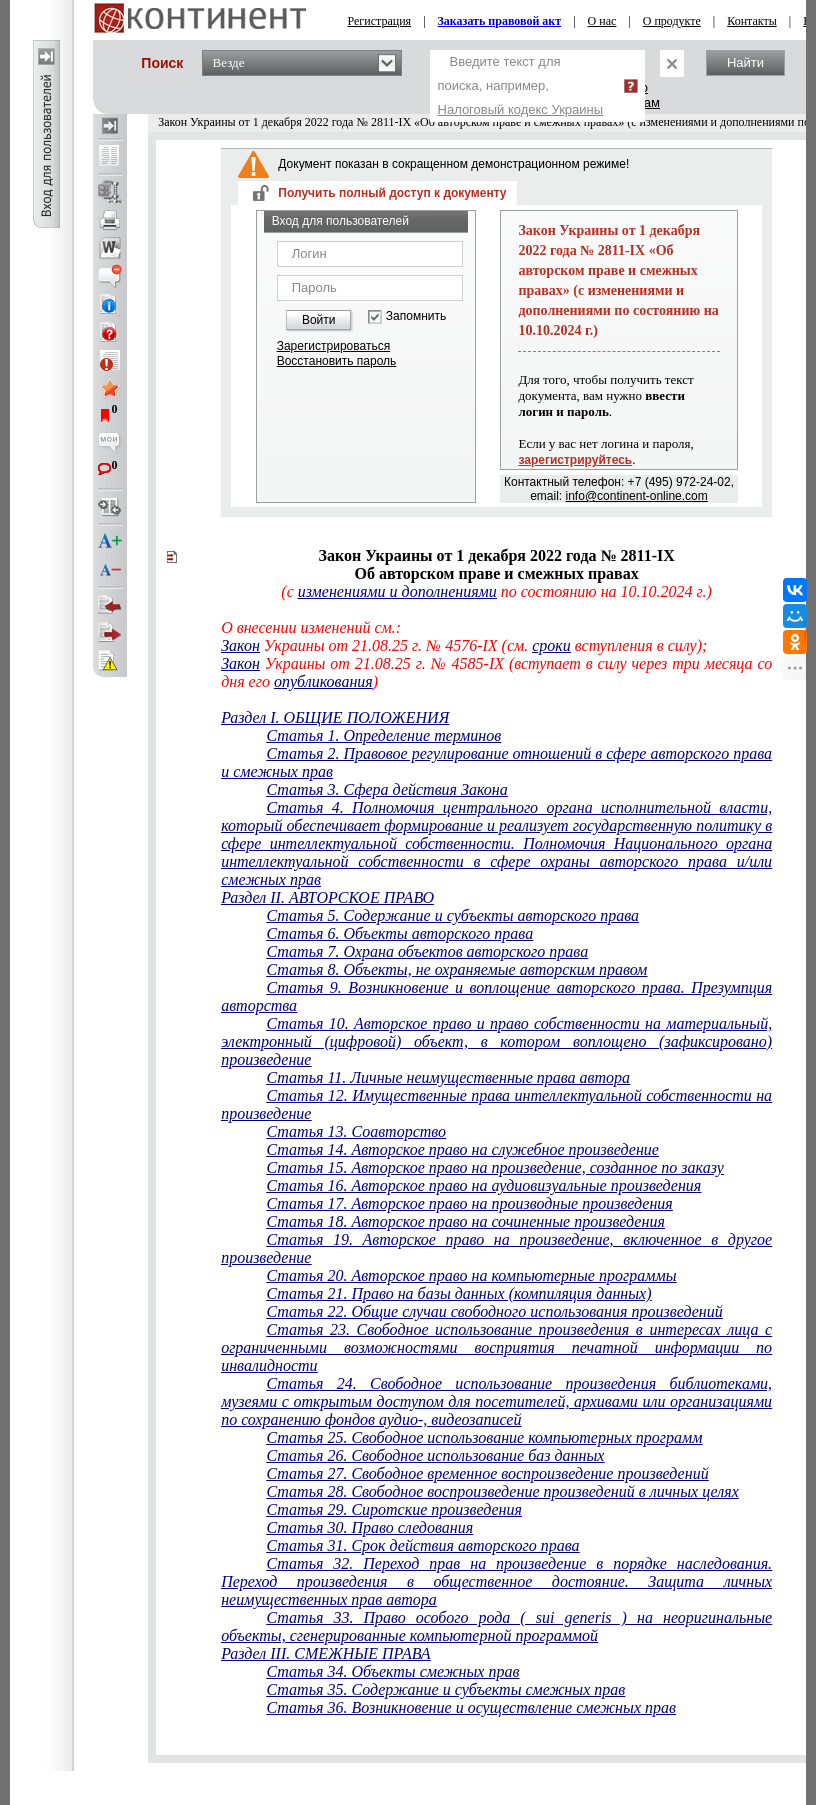  I want to click on О продукте, so click(672, 21).